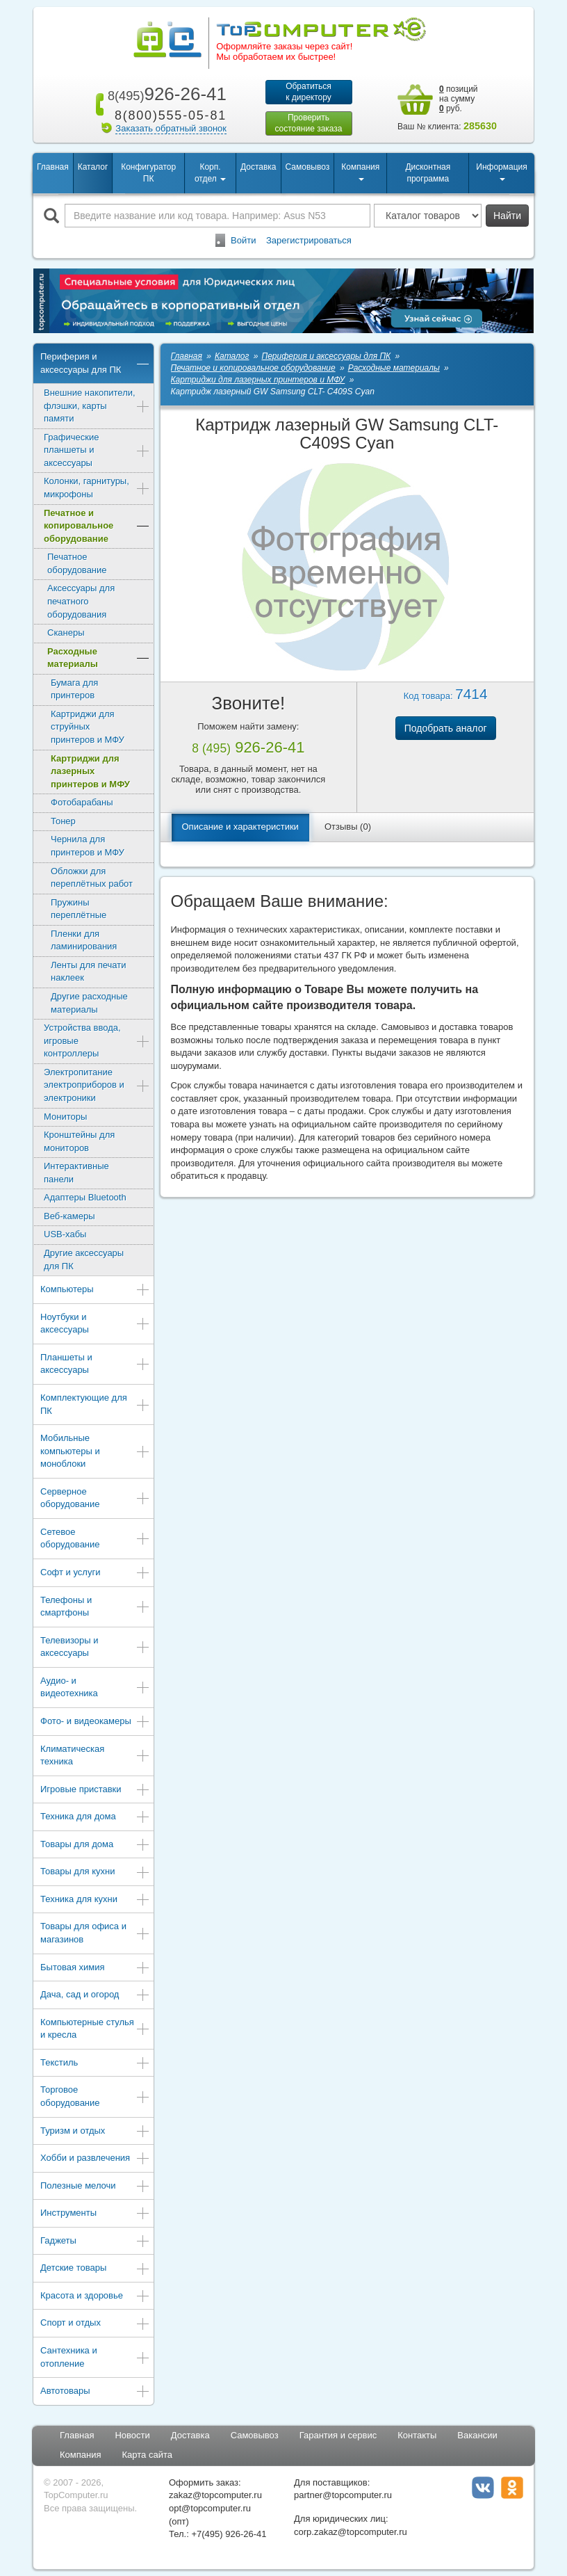 Image resolution: width=567 pixels, height=2576 pixels. Describe the element at coordinates (95, 2241) in the screenshot. I see `Гаджеты` at that location.